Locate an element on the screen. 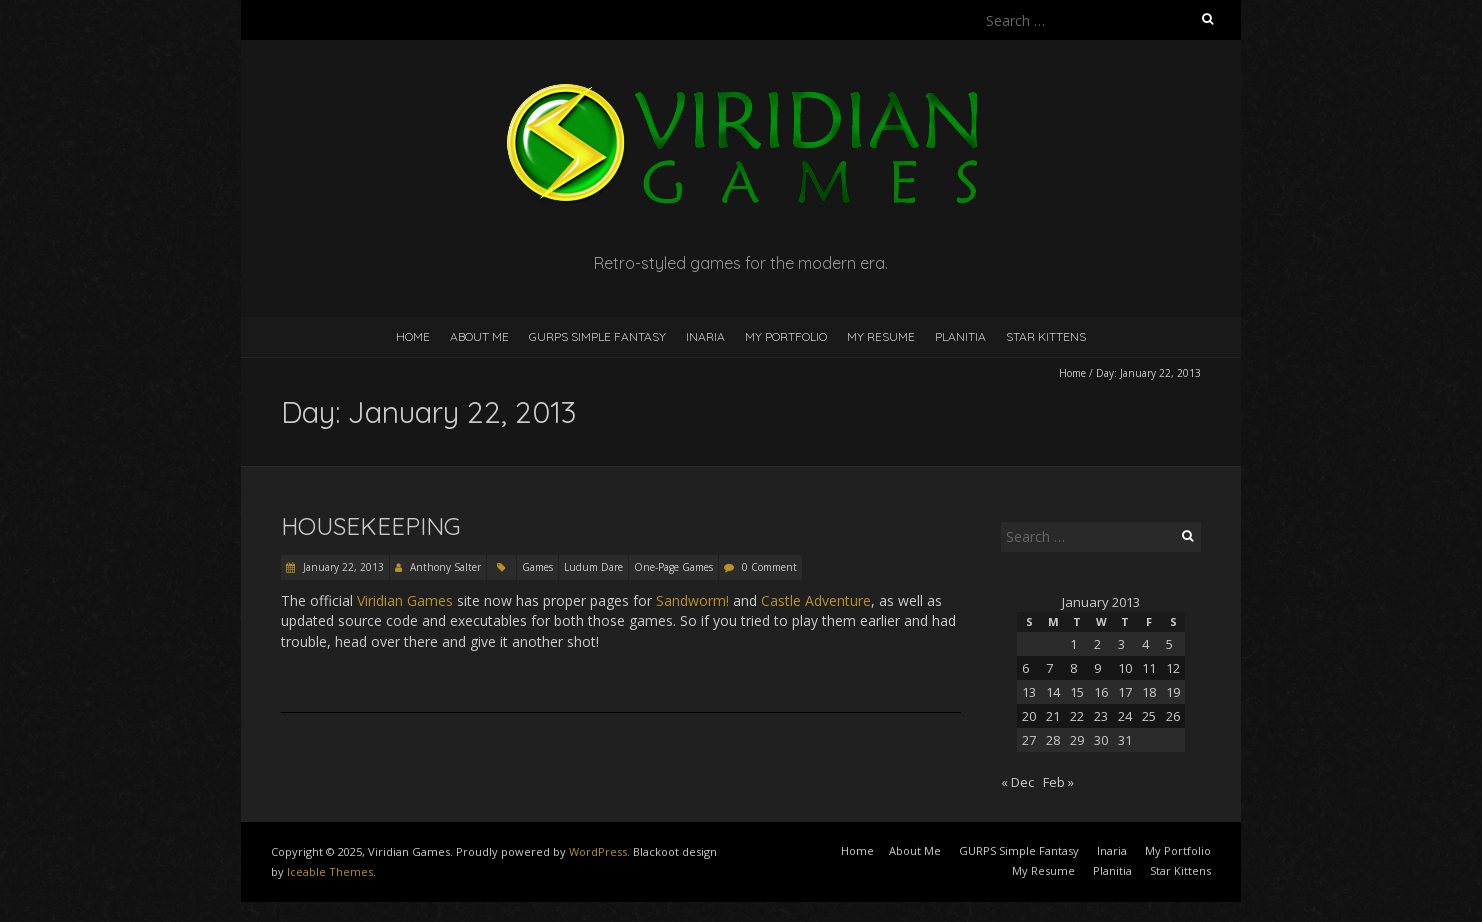 Image resolution: width=1482 pixels, height=922 pixels. Inaria is located at coordinates (705, 336).